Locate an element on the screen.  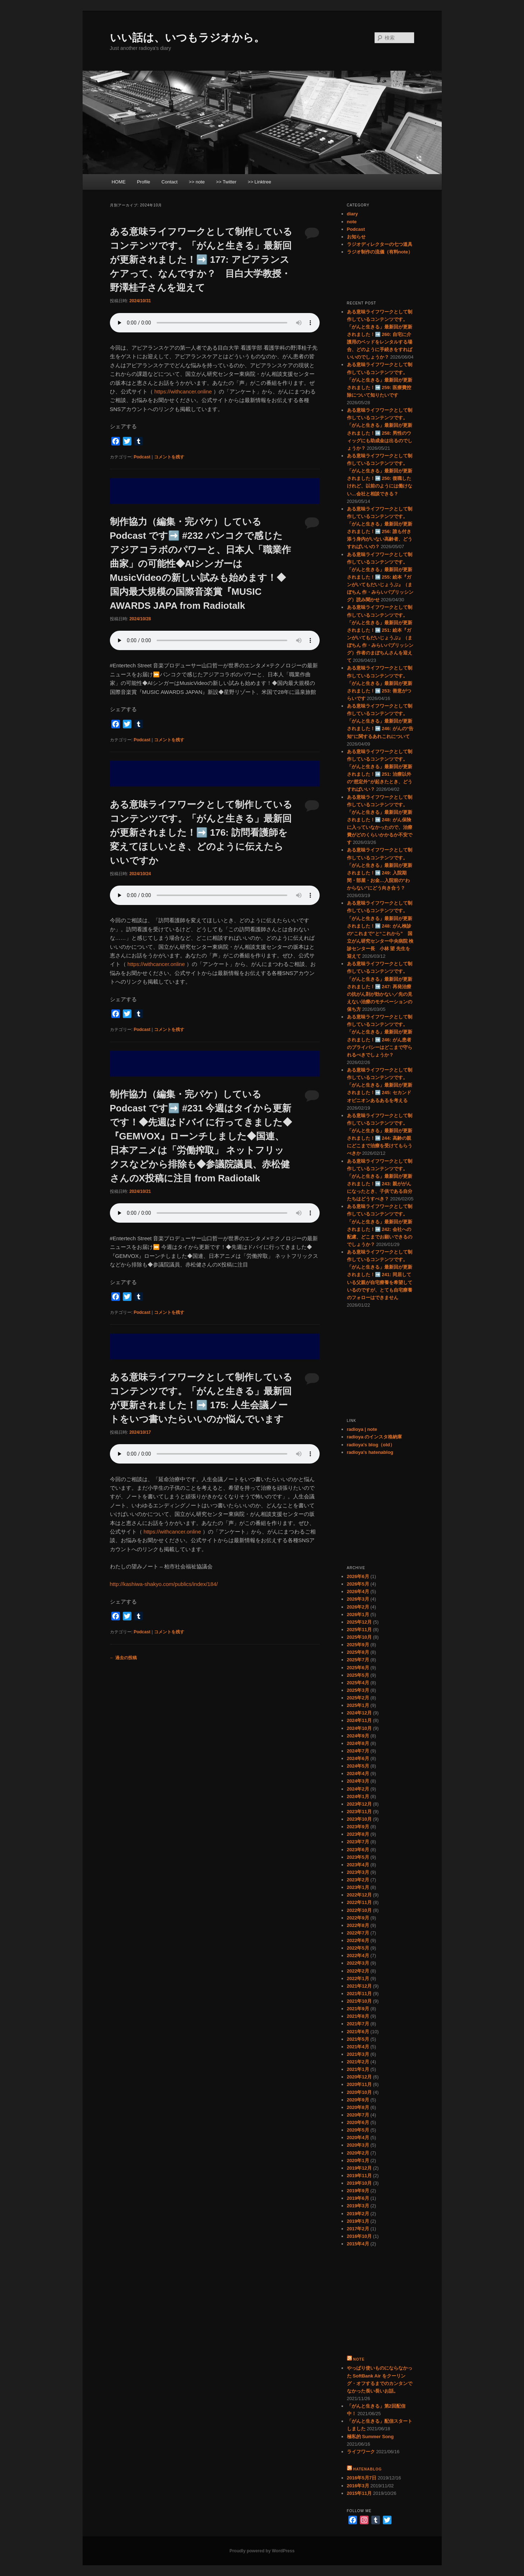
2023年2月 is located at coordinates (358, 1879).